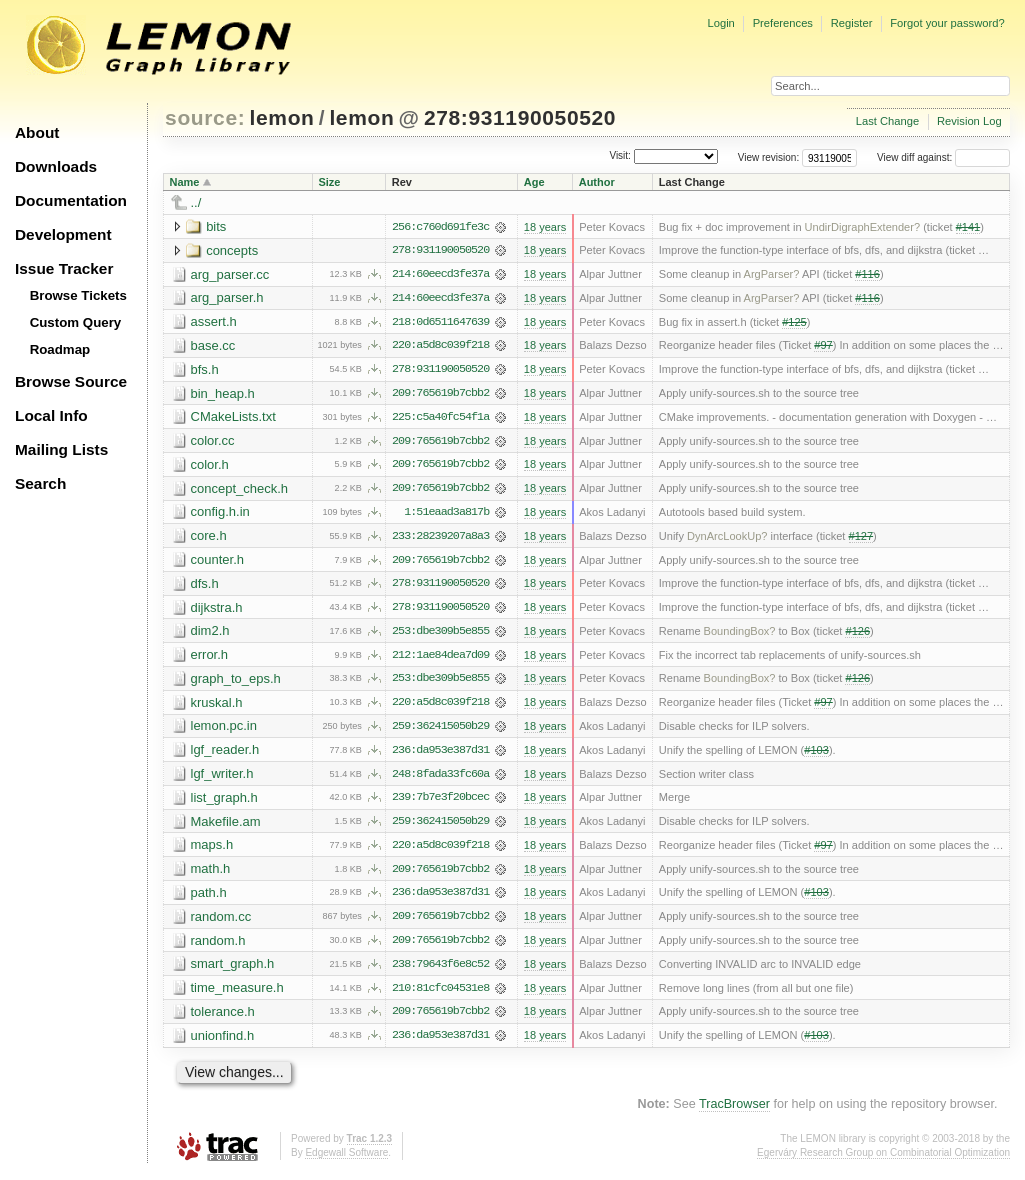 This screenshot has height=1180, width=1025. Describe the element at coordinates (720, 23) in the screenshot. I see `Login` at that location.